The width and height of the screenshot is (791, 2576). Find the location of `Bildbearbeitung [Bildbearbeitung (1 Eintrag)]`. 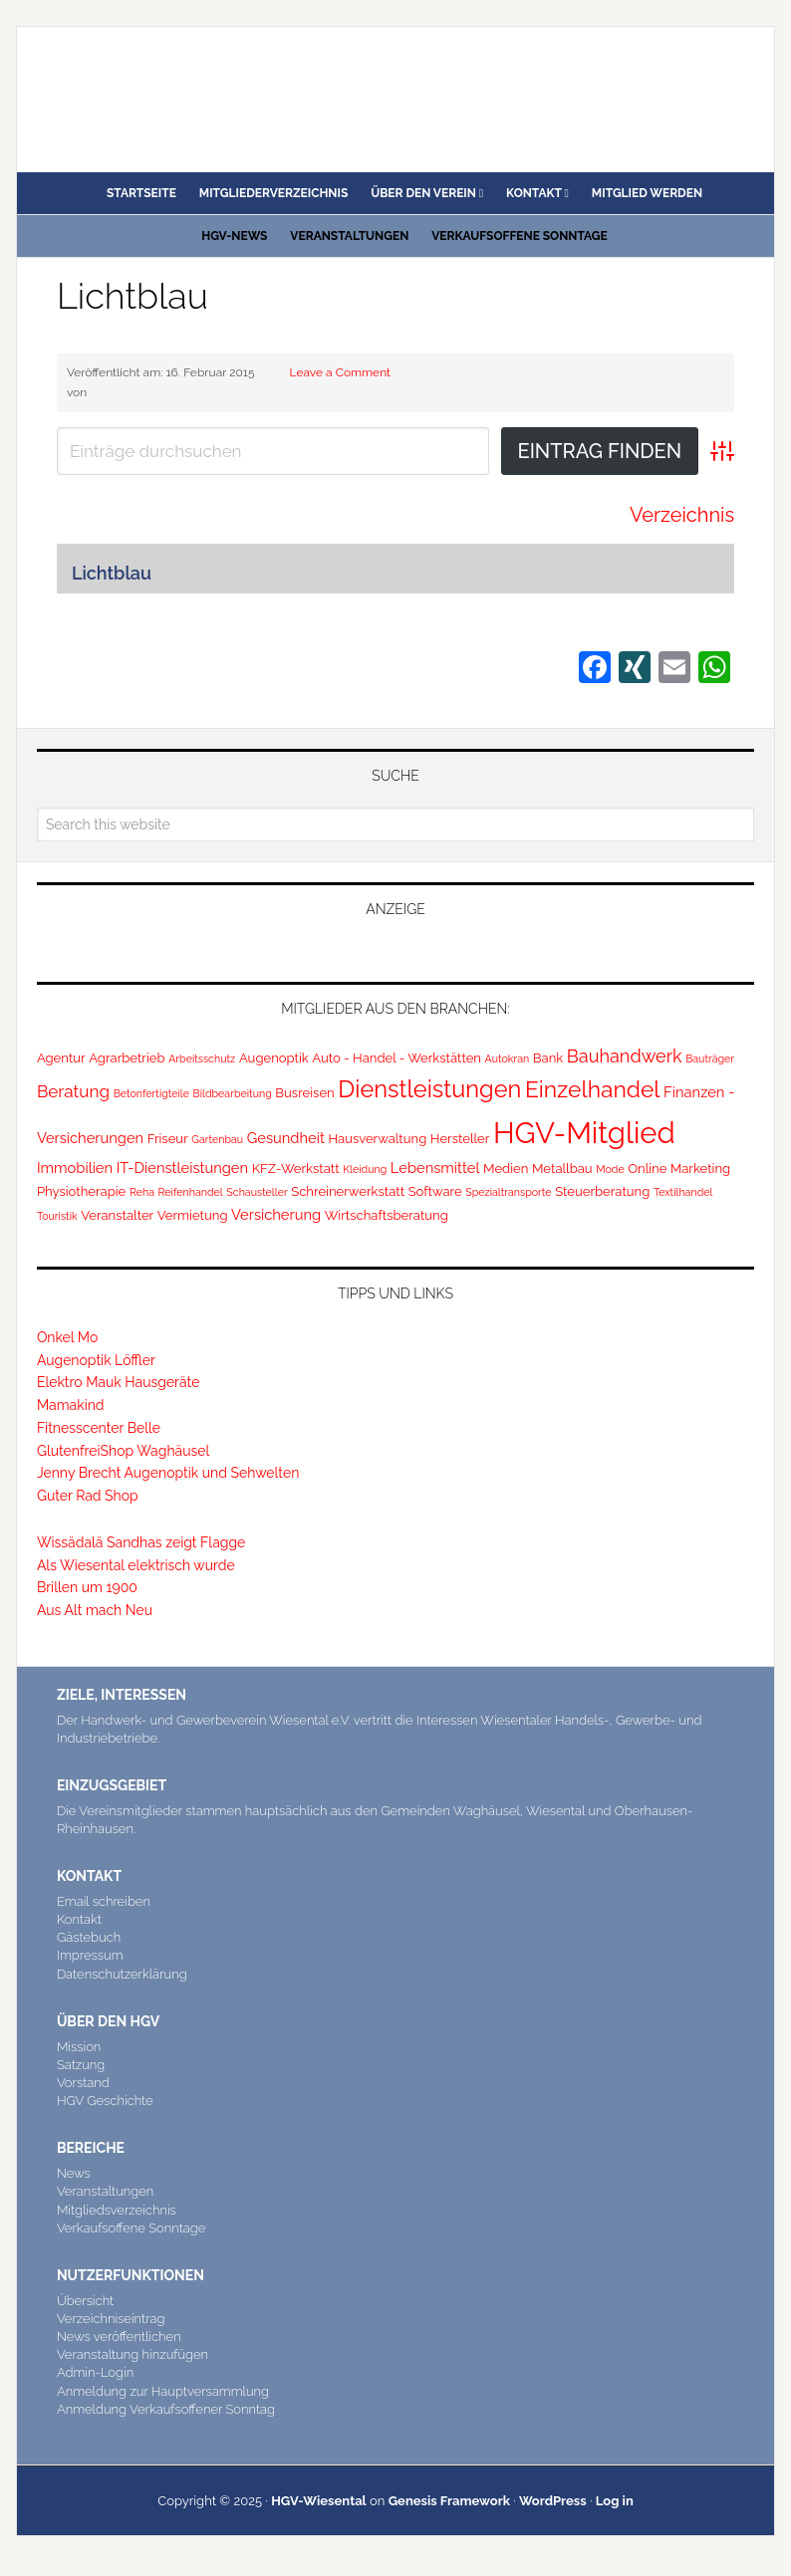

Bildbearbeitung [Bildbearbeitung (1 Eintrag)] is located at coordinates (232, 1093).